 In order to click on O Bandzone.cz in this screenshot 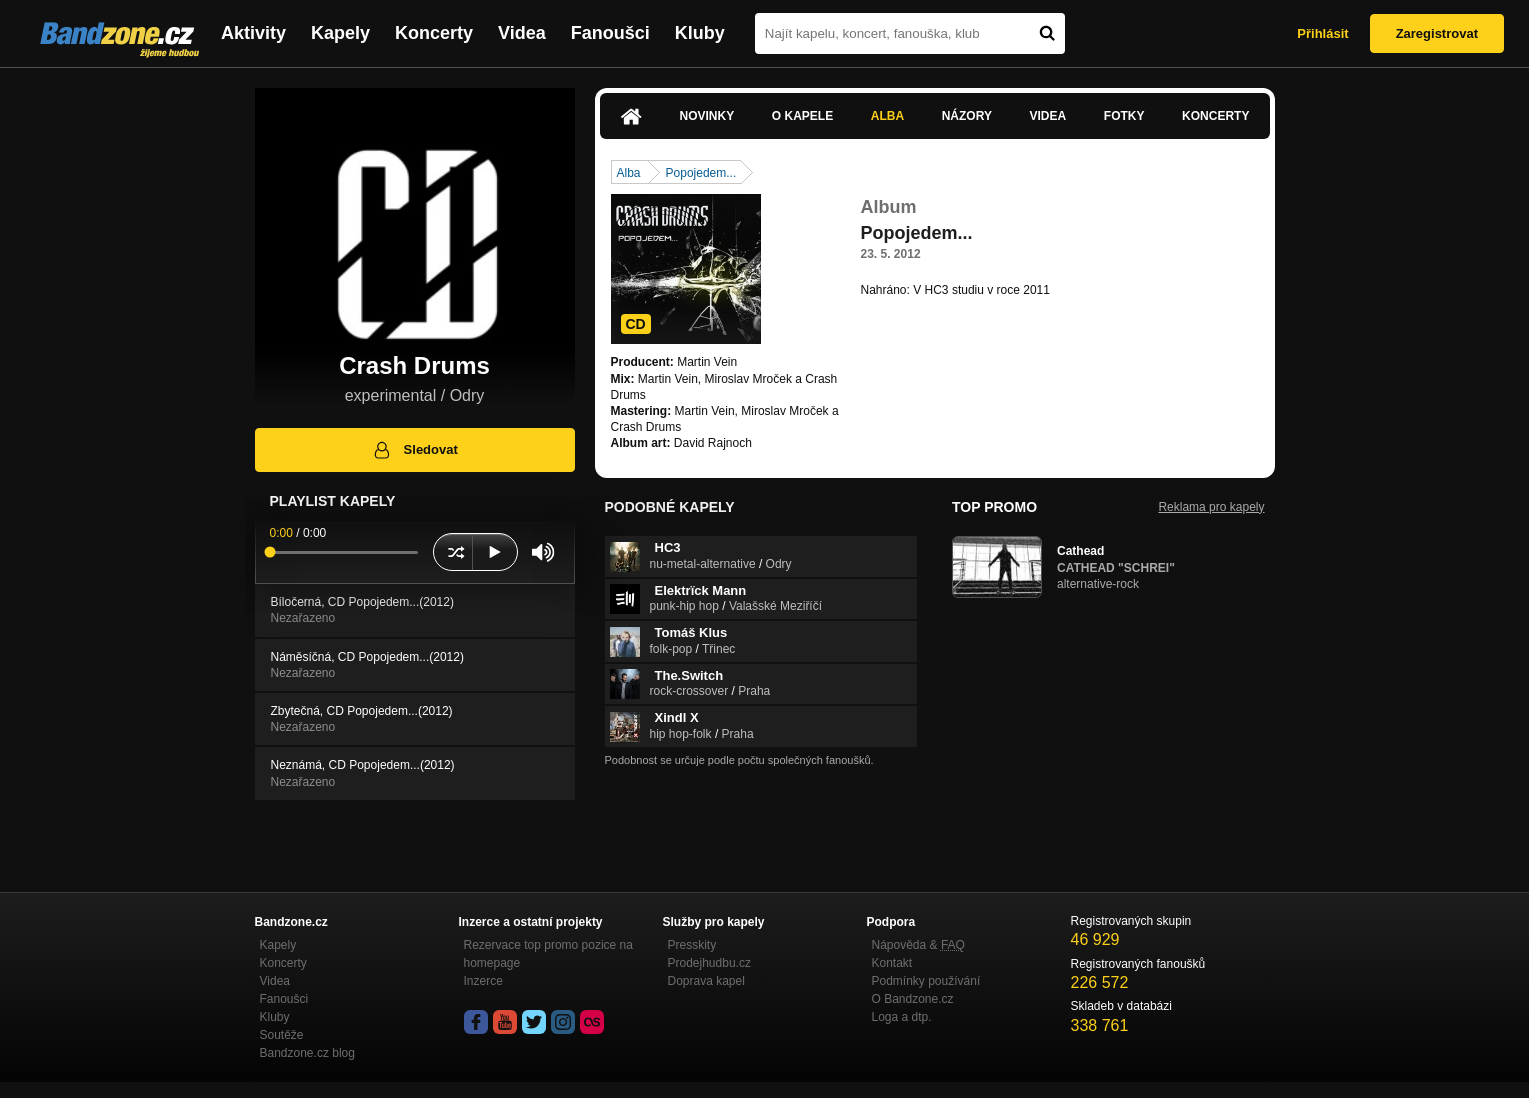, I will do `click(913, 999)`.